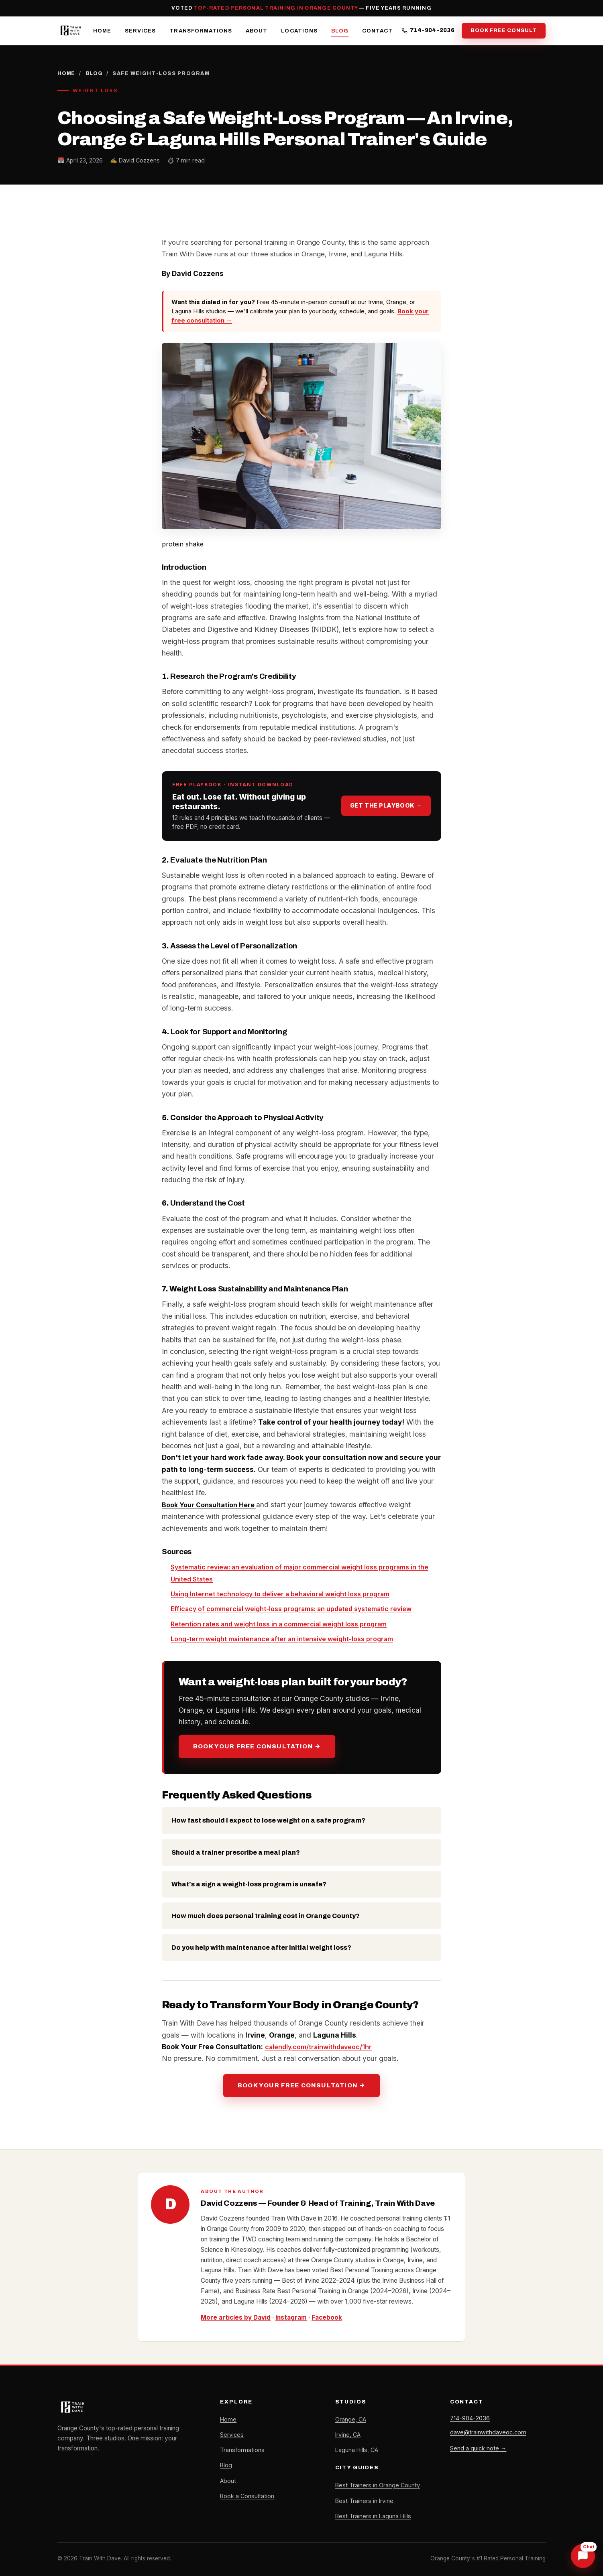 This screenshot has width=603, height=2576. Describe the element at coordinates (348, 2434) in the screenshot. I see `Irvine, CA` at that location.